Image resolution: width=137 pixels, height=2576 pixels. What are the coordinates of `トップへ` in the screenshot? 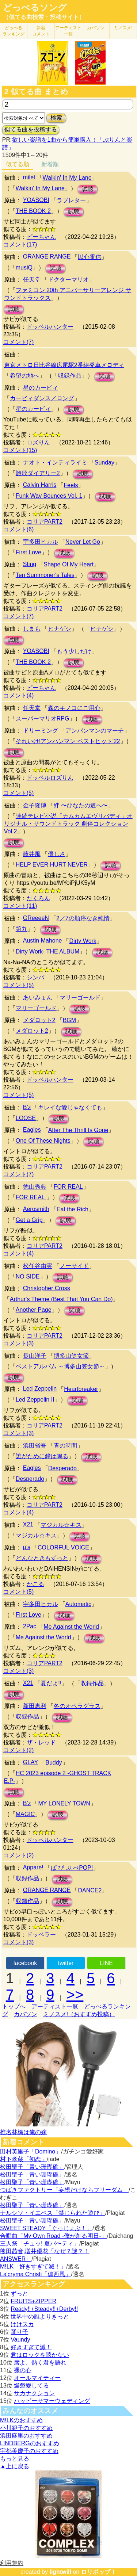 It's located at (14, 2006).